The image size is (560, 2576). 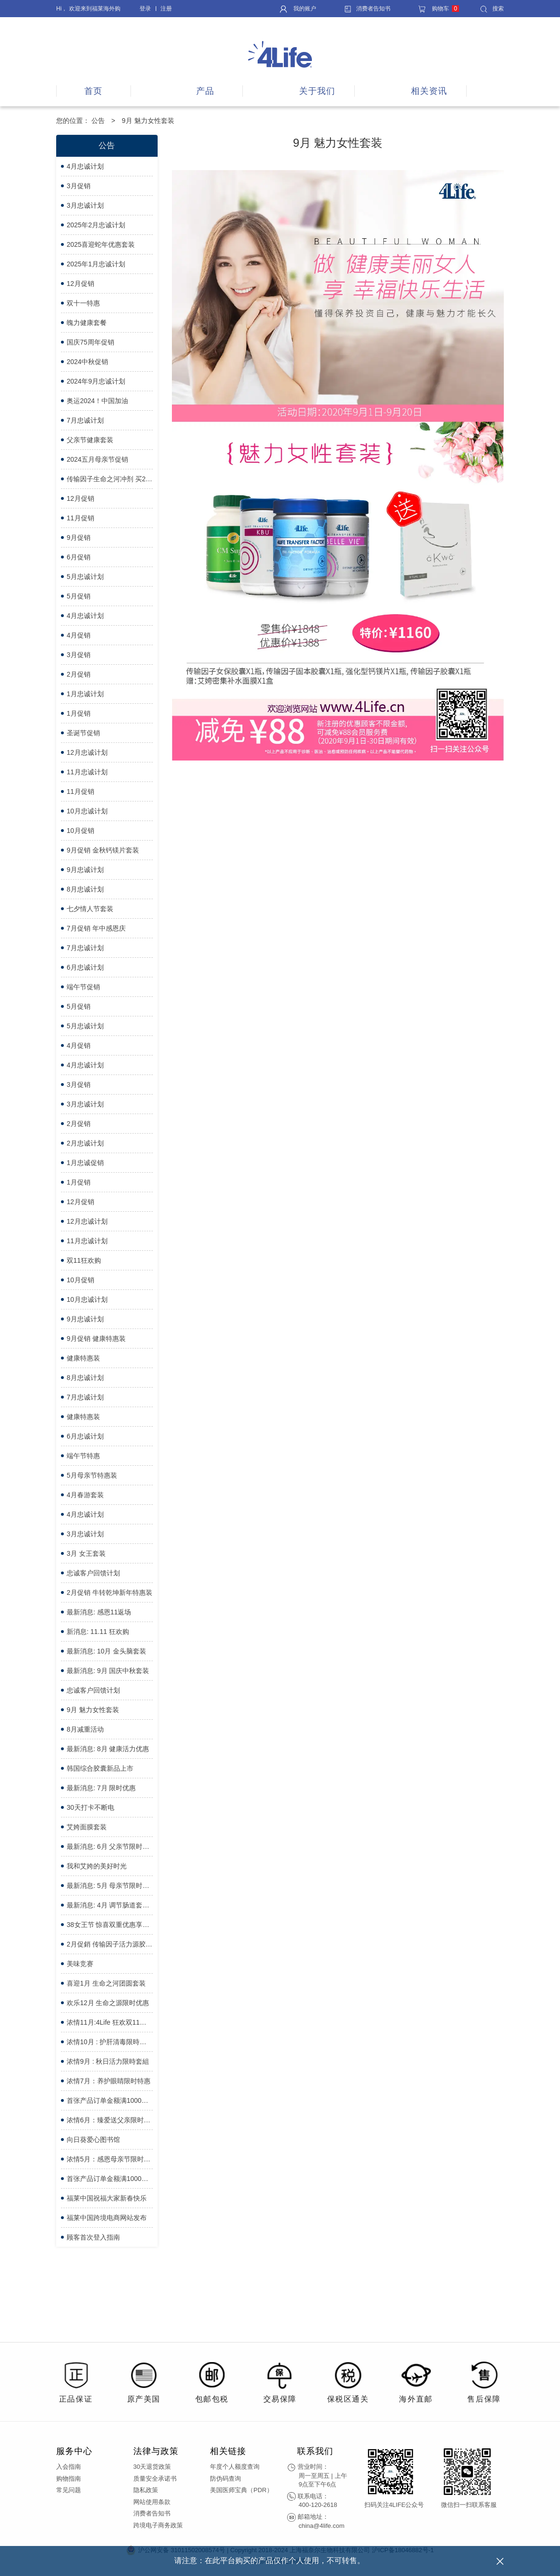 What do you see at coordinates (108, 2061) in the screenshot?
I see `浓情9月 : 秋日活力限時套組` at bounding box center [108, 2061].